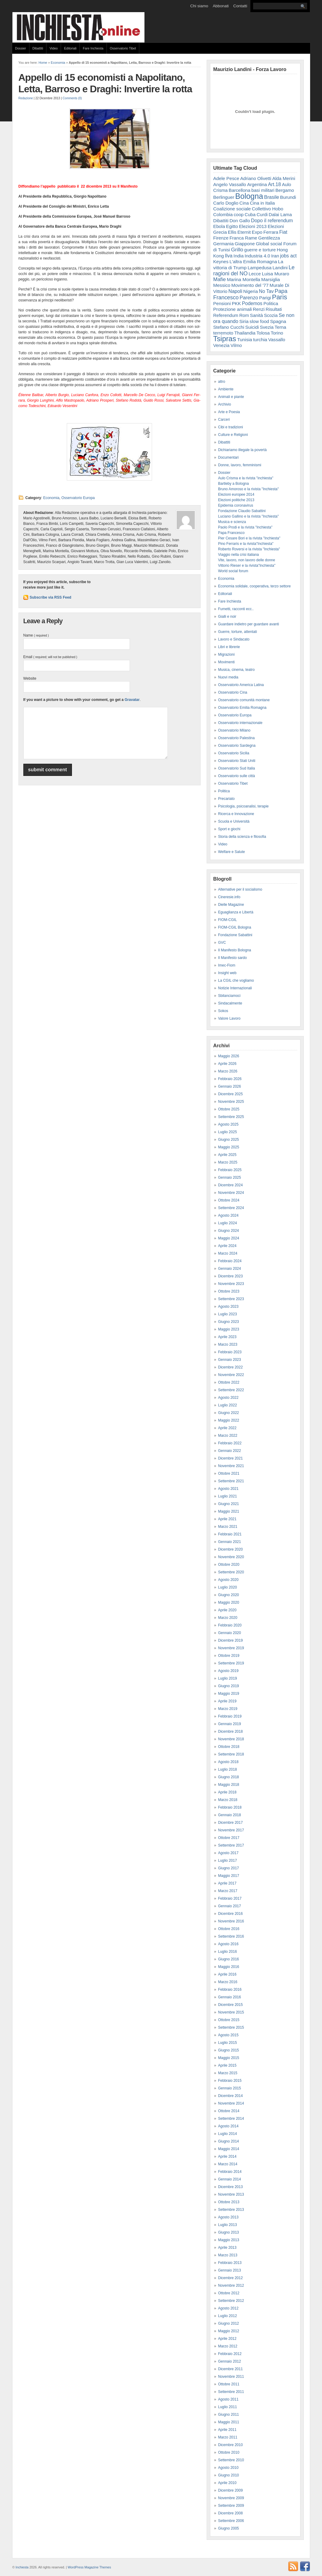 The width and height of the screenshot is (322, 2576). Describe the element at coordinates (228, 2202) in the screenshot. I see `Ottobre 2013` at that location.